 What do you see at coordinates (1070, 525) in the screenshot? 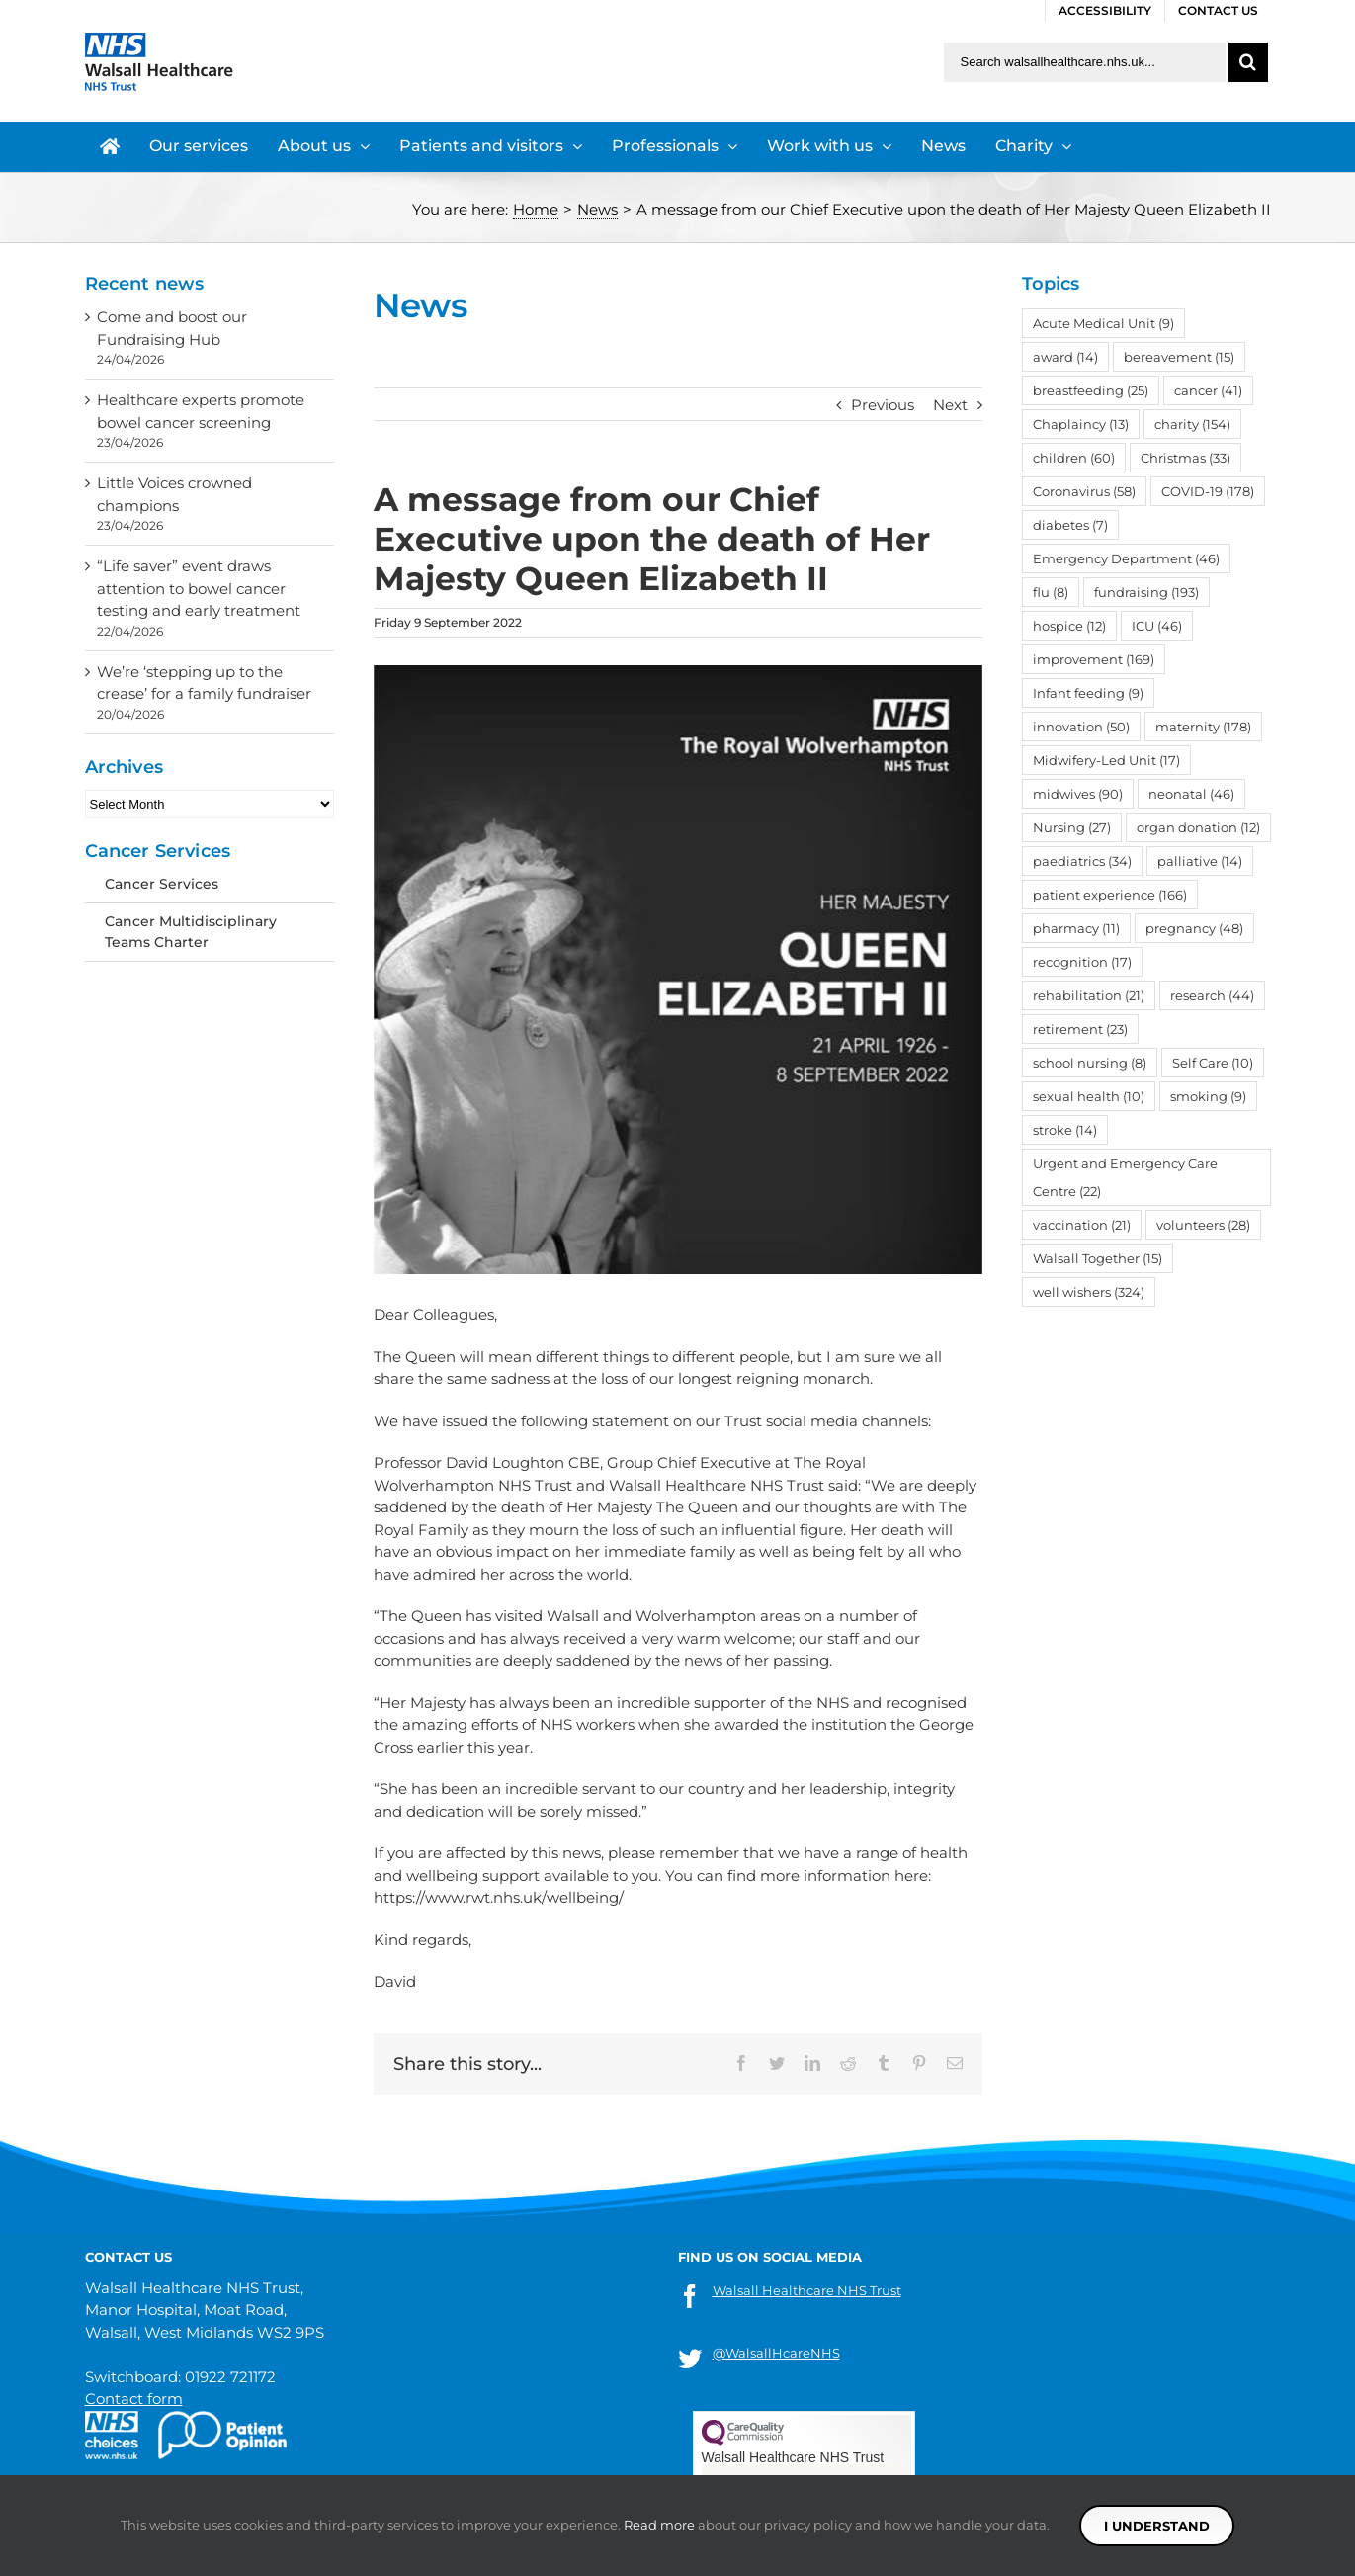
I see `diabetes [diabetes (7 items)]` at bounding box center [1070, 525].